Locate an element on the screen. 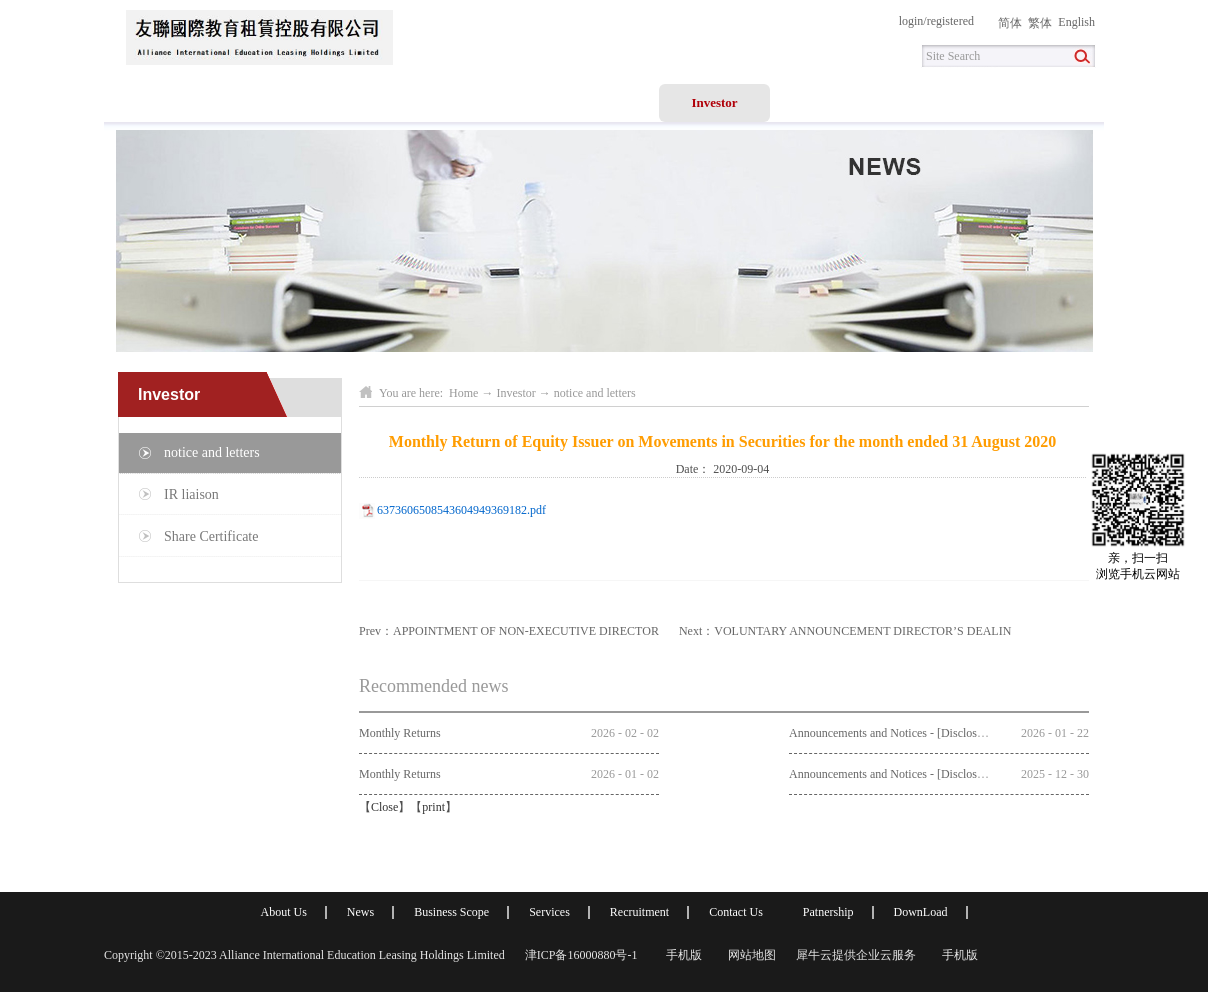 This screenshot has height=992, width=1208. Home is located at coordinates (159, 102).